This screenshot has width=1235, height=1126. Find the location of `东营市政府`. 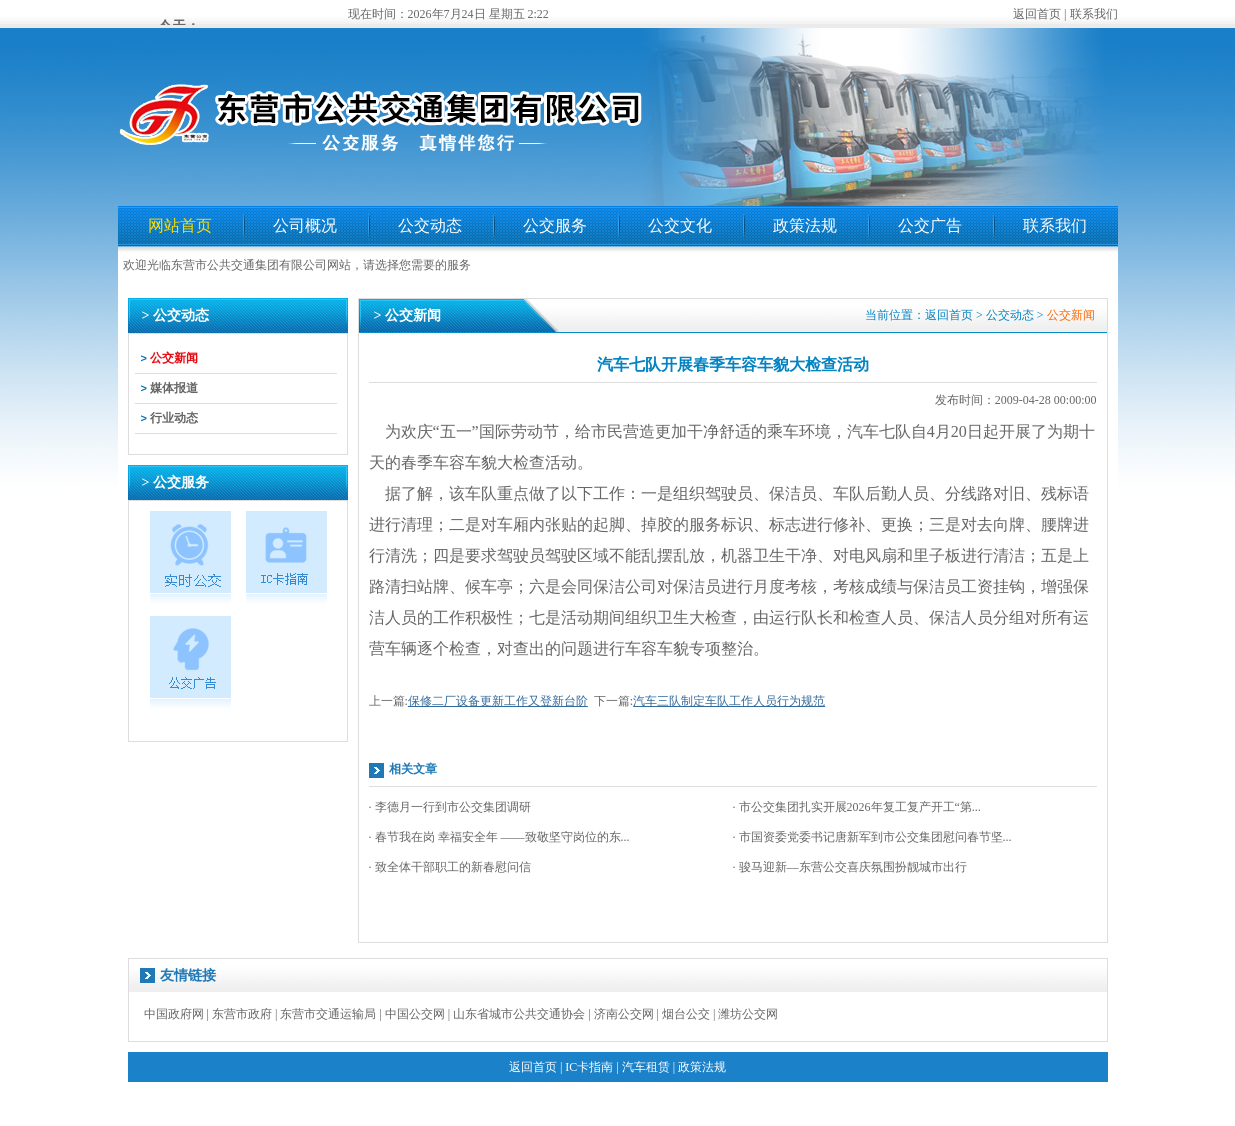

东营市政府 is located at coordinates (242, 1014).